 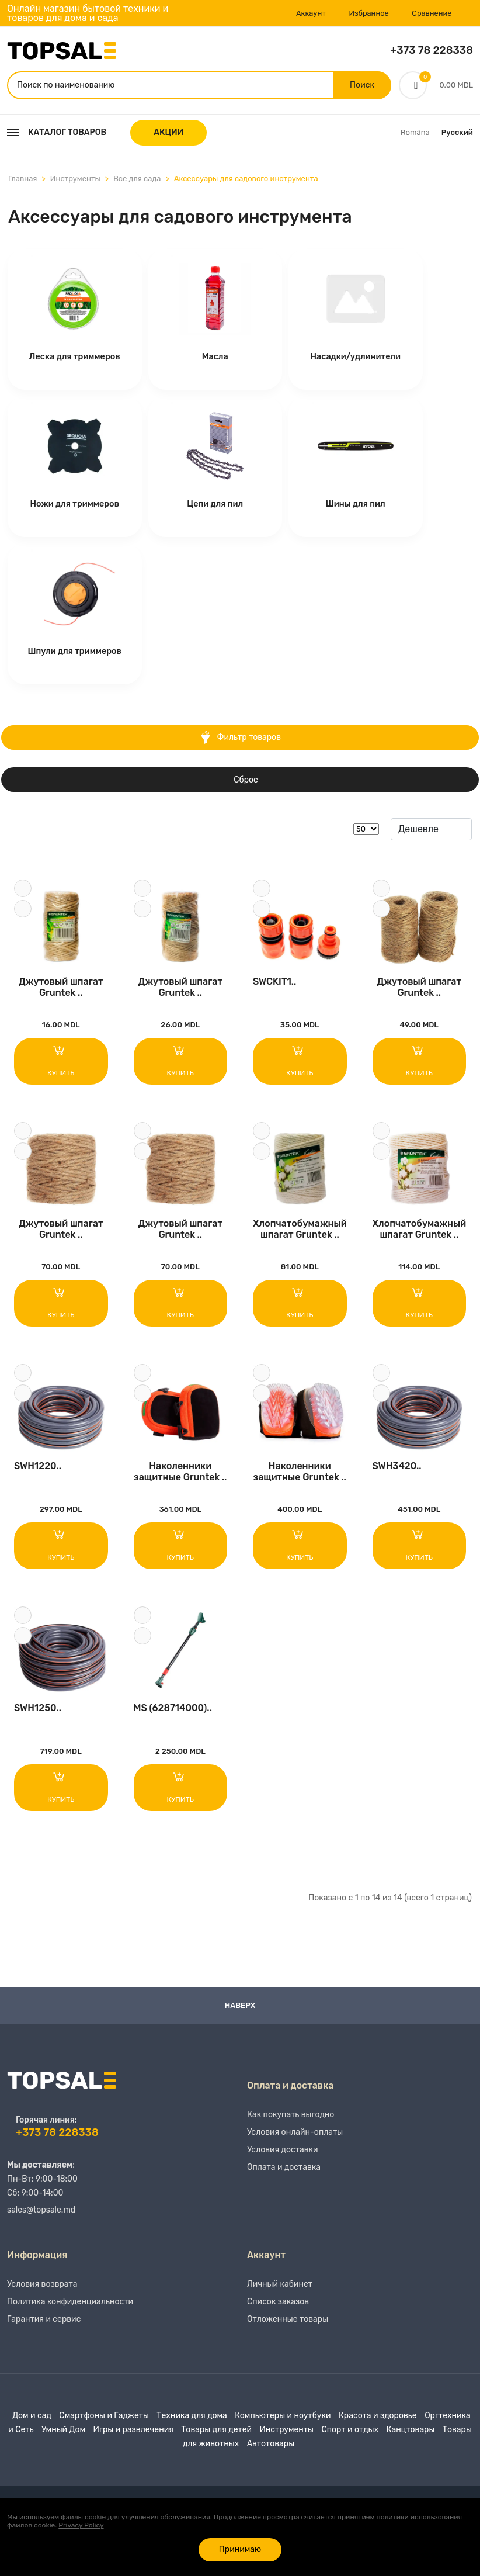 What do you see at coordinates (44, 2331) in the screenshot?
I see `Гарантия и сервис` at bounding box center [44, 2331].